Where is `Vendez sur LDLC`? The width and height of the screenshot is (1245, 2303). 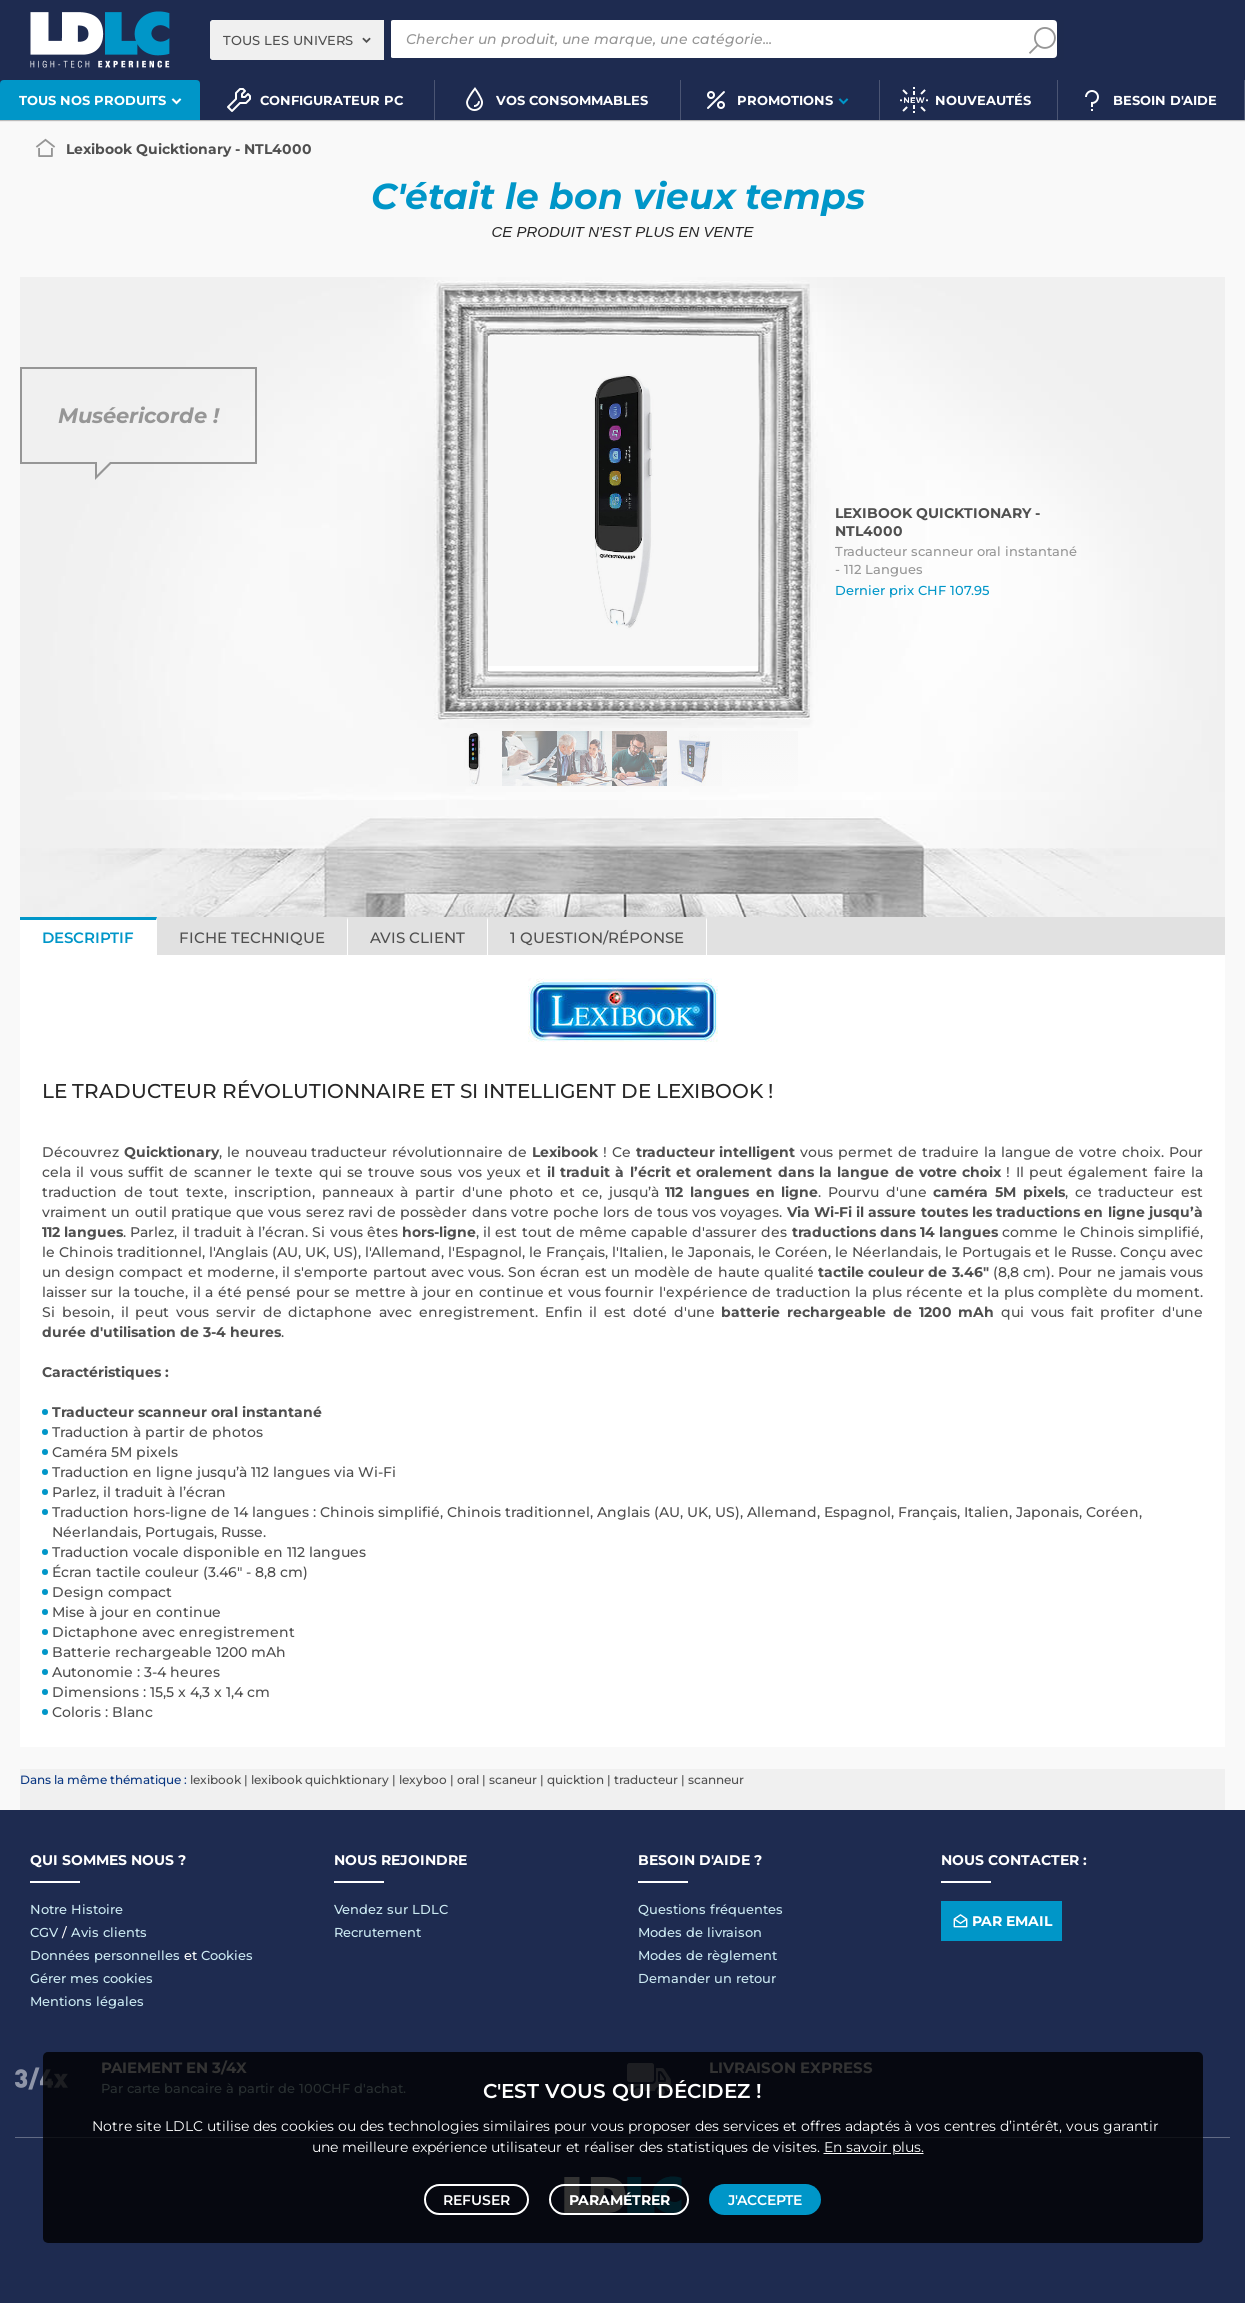 Vendez sur LDLC is located at coordinates (391, 1909).